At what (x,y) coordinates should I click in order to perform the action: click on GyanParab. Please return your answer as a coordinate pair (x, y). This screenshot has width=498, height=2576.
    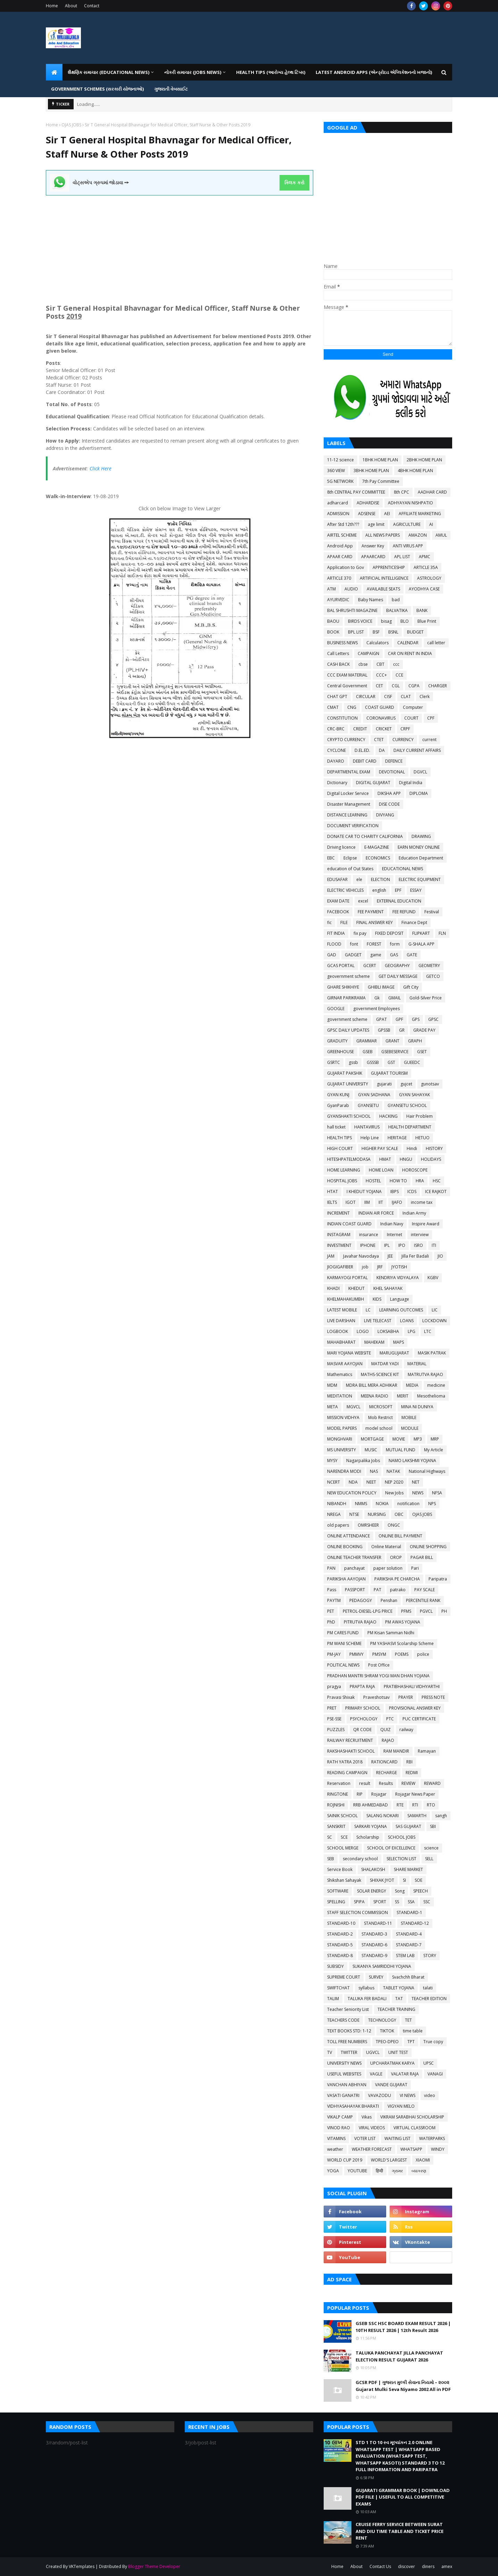
    Looking at the image, I should click on (338, 1105).